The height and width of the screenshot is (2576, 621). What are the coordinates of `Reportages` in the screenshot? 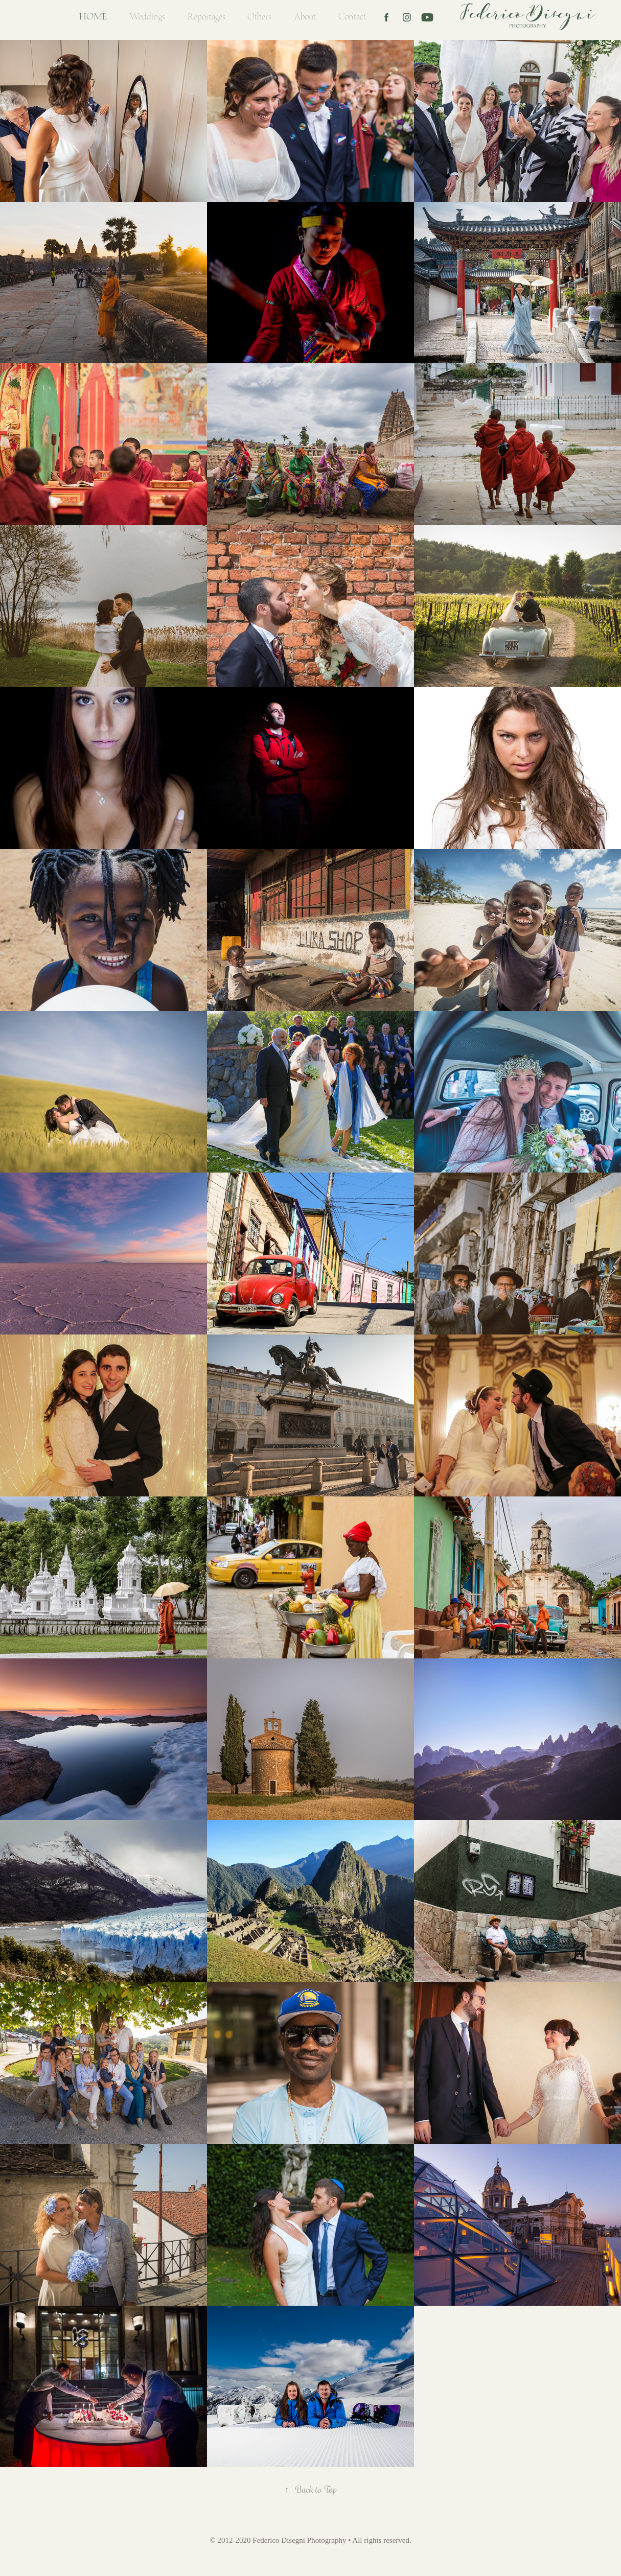 It's located at (206, 17).